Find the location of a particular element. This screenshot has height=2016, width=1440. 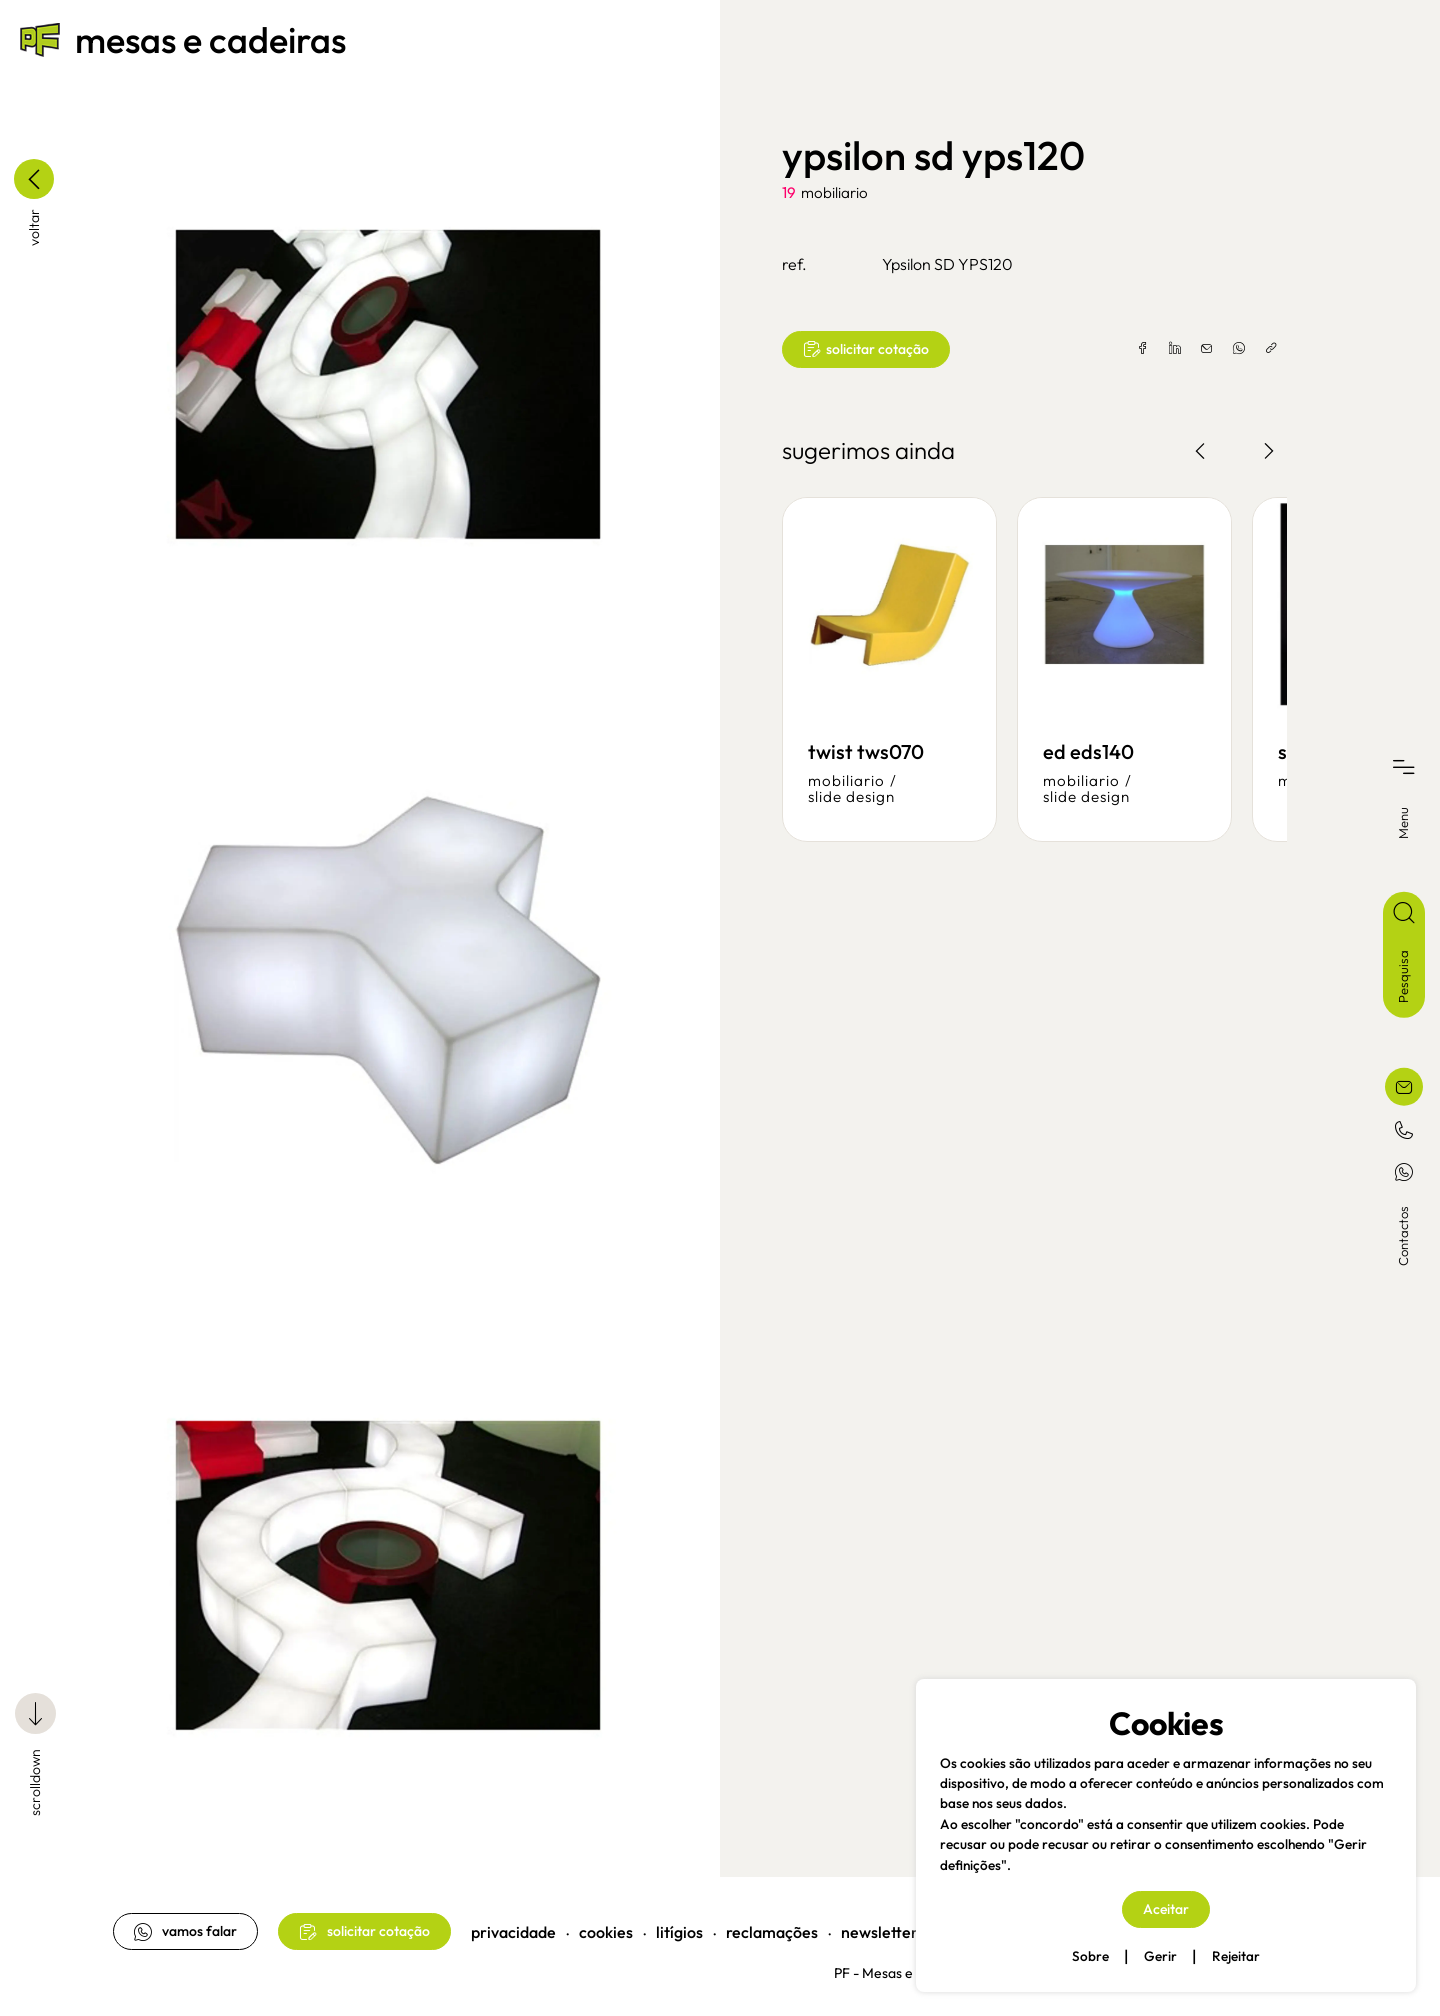

newsletter is located at coordinates (881, 1926).